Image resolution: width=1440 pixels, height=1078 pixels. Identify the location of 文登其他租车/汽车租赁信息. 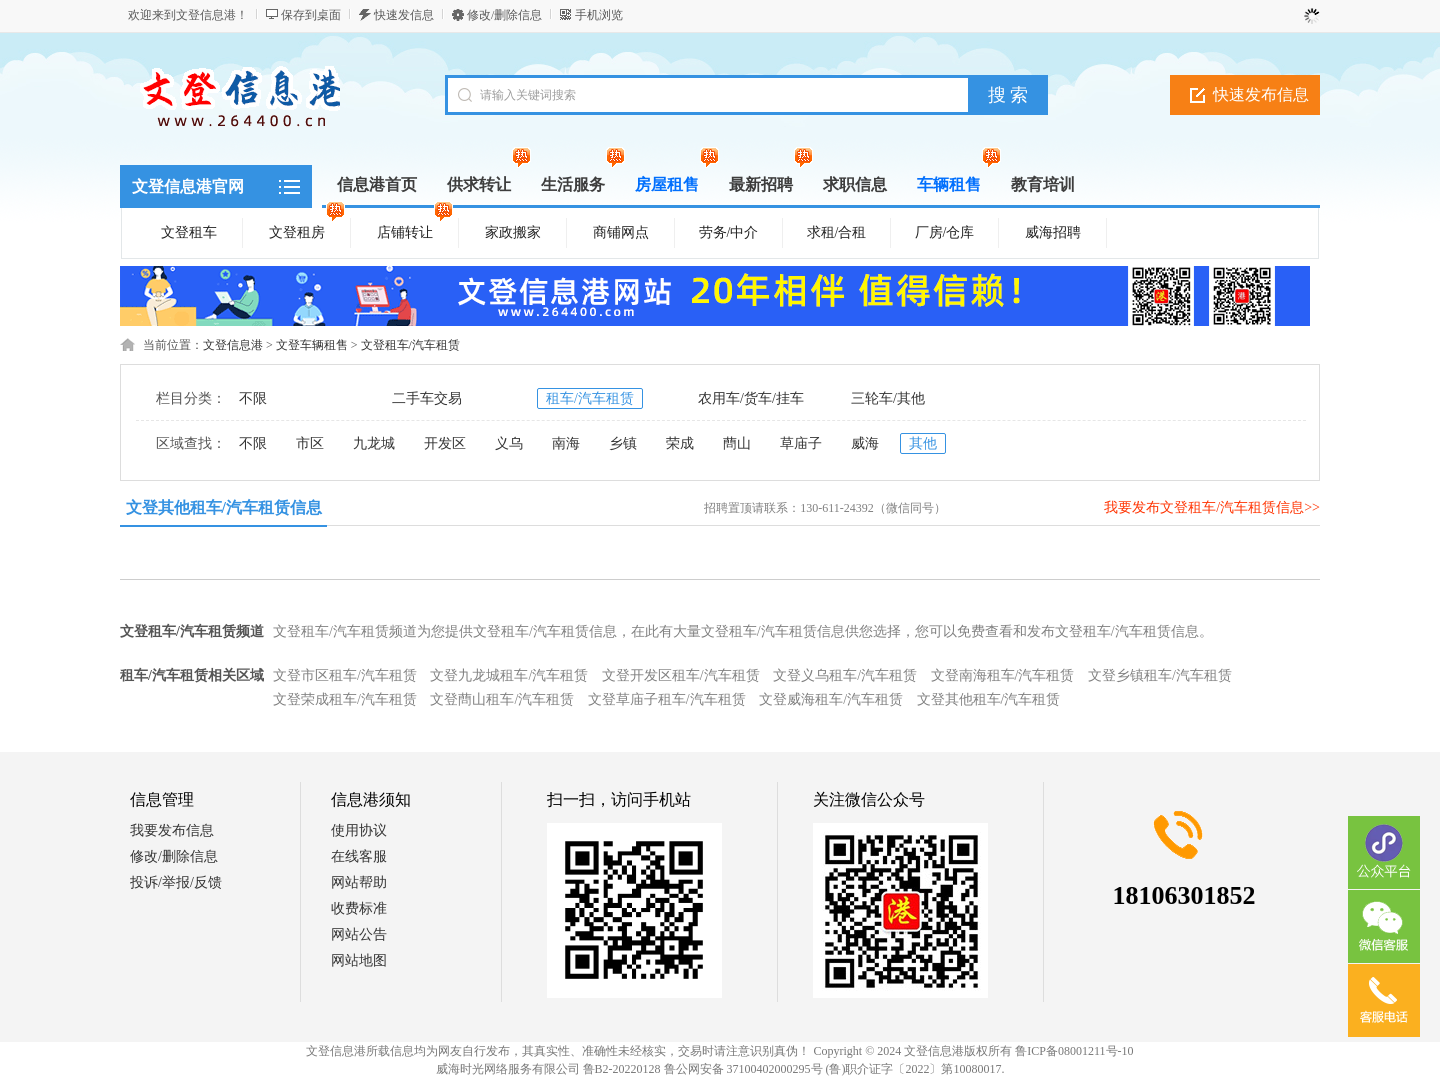
(224, 507).